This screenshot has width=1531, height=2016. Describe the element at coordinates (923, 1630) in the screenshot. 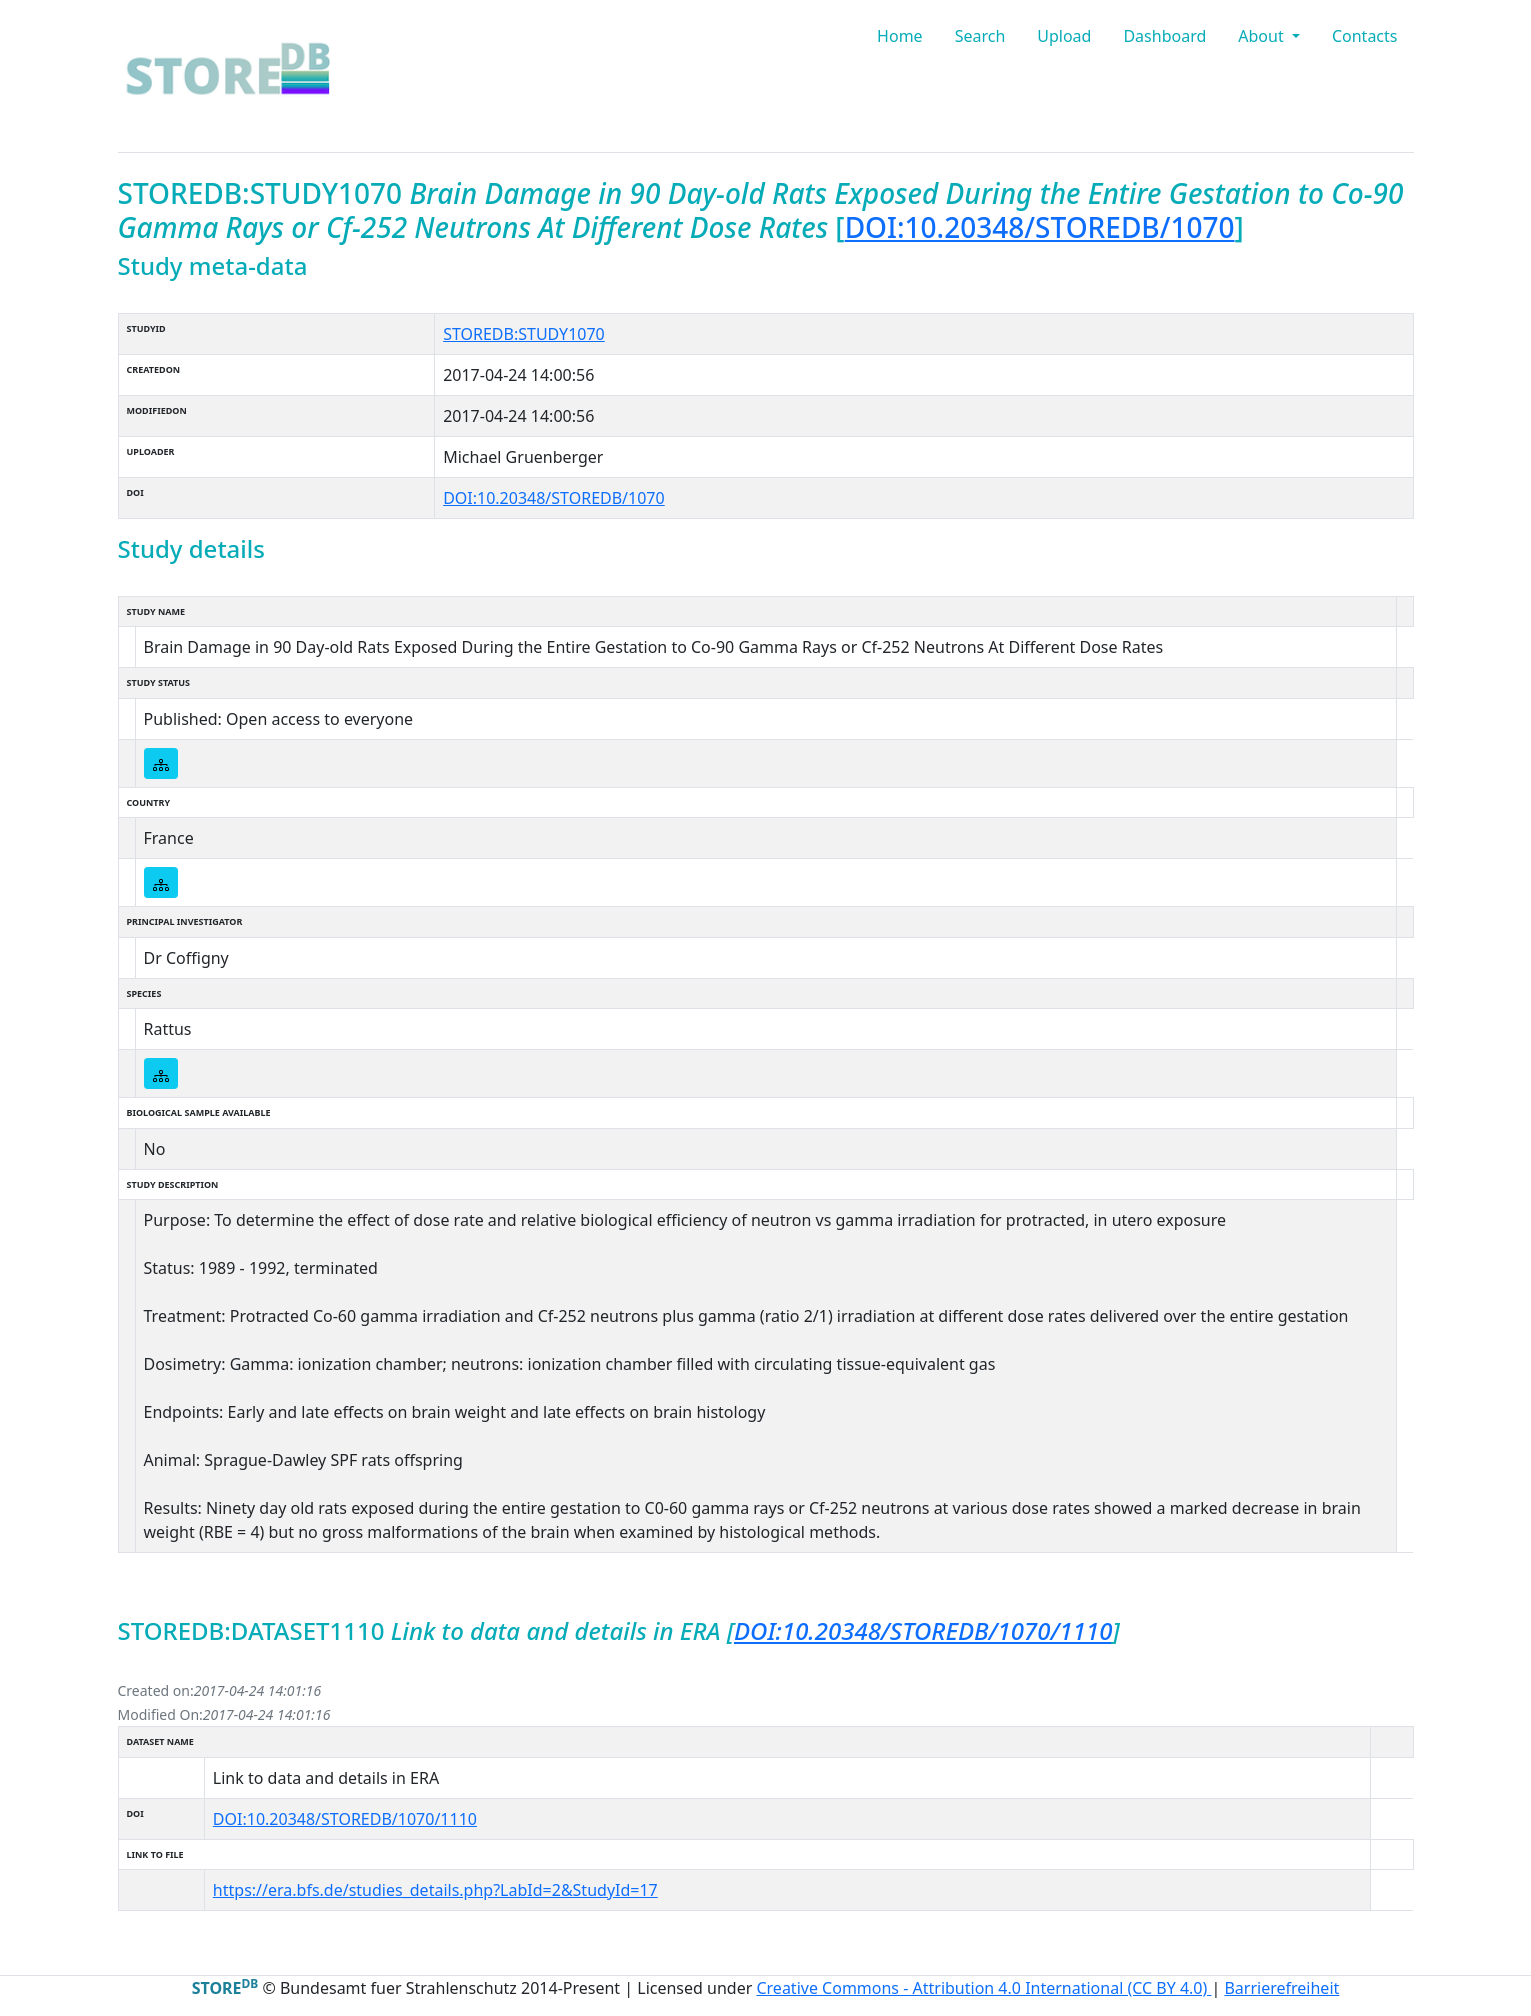

I see `DOI:10.20348/STOREDB/1070/1110` at that location.